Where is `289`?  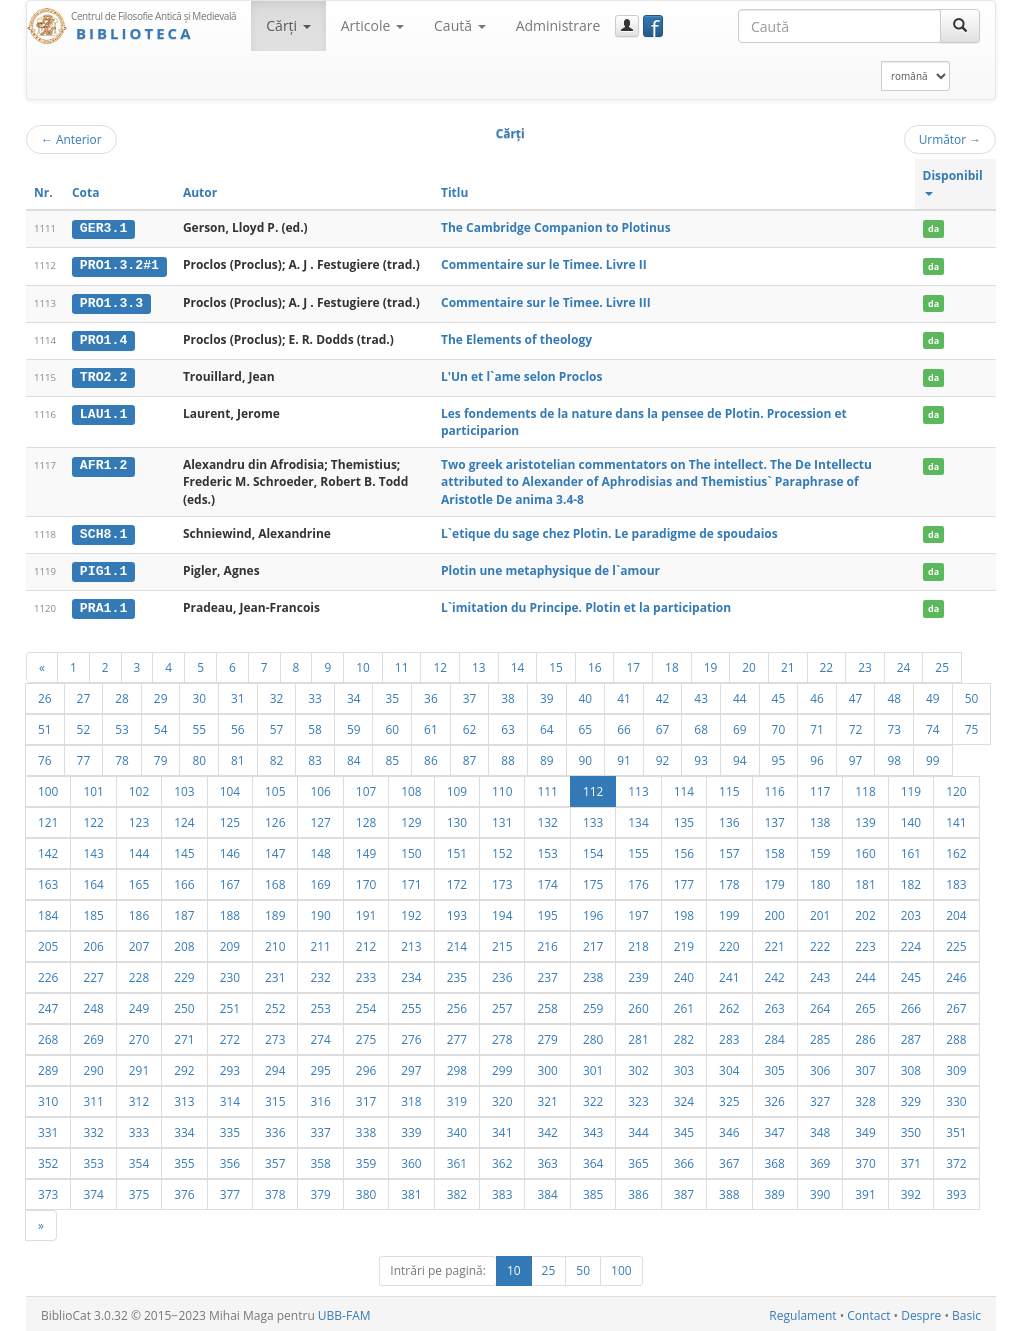 289 is located at coordinates (48, 1067).